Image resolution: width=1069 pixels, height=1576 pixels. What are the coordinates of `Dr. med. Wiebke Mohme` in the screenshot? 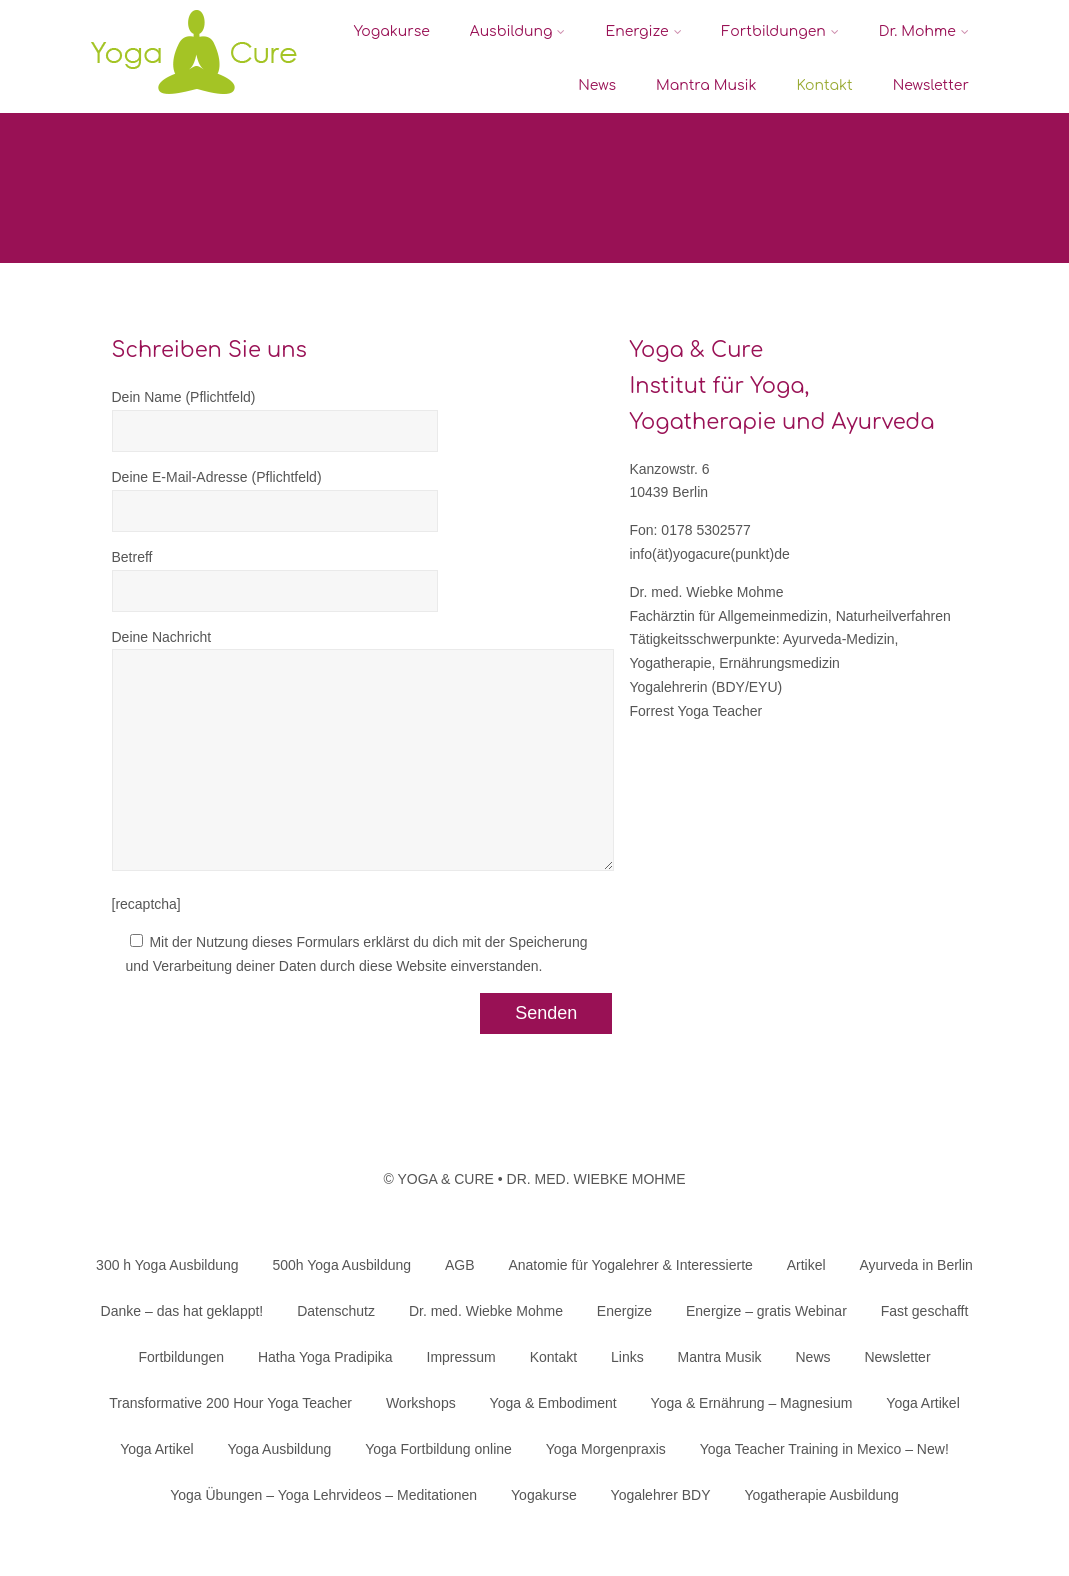 It's located at (486, 1311).